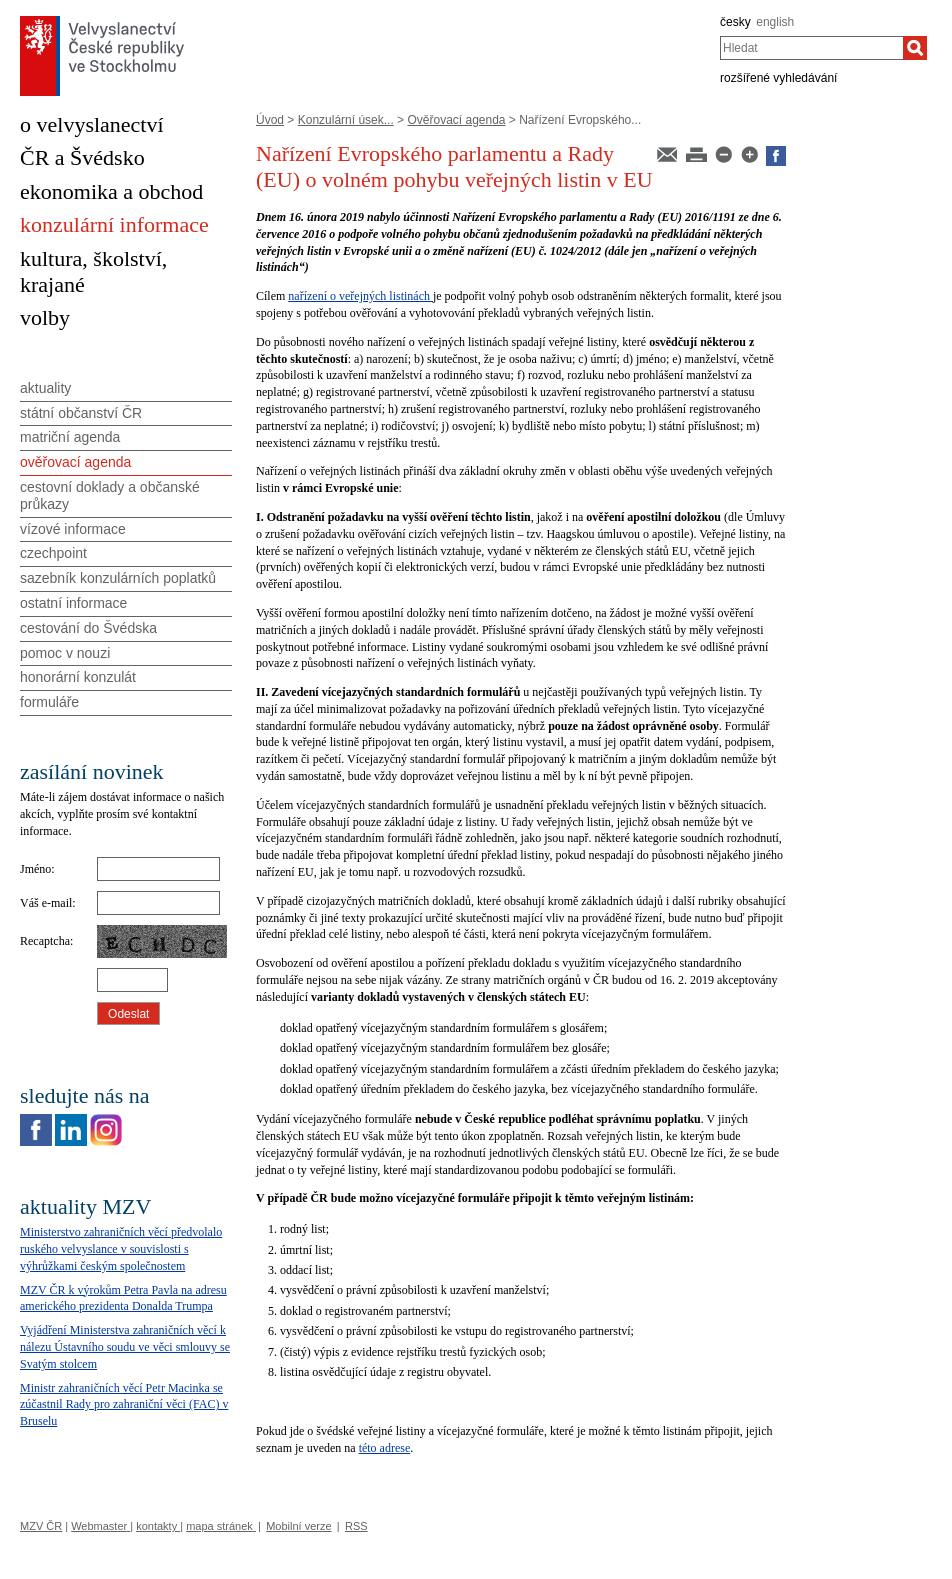  Describe the element at coordinates (121, 1249) in the screenshot. I see `Ministerstvo zahraničních věcí předvolalo ruského velvyslance v souvislosti s výhrůžkami českým společnostem` at that location.